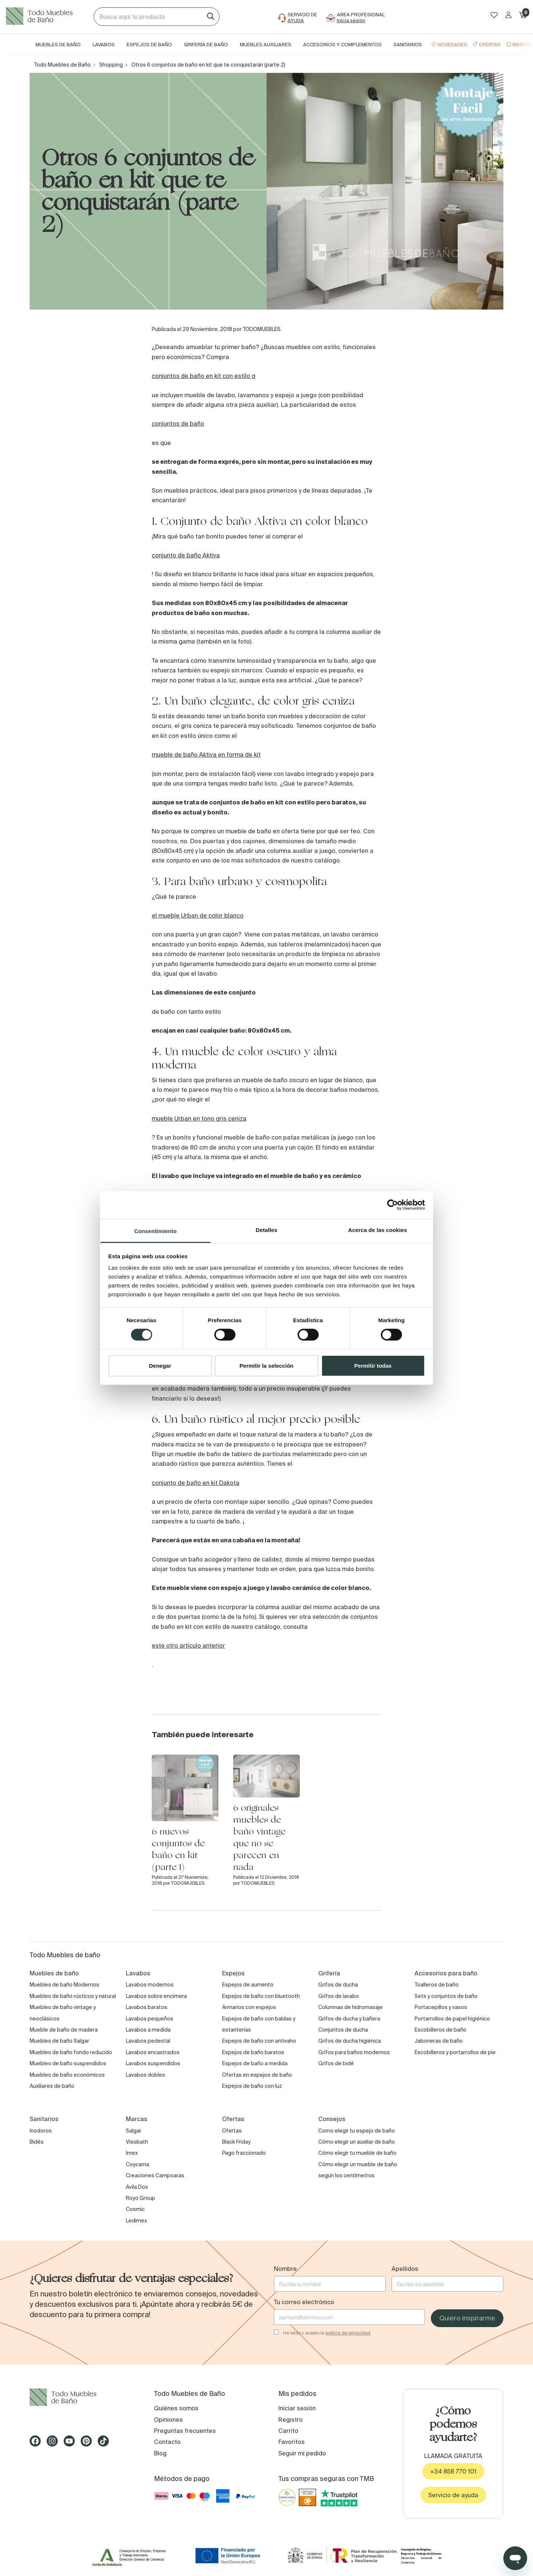 This screenshot has width=533, height=2576. I want to click on Cosmic, so click(135, 2209).